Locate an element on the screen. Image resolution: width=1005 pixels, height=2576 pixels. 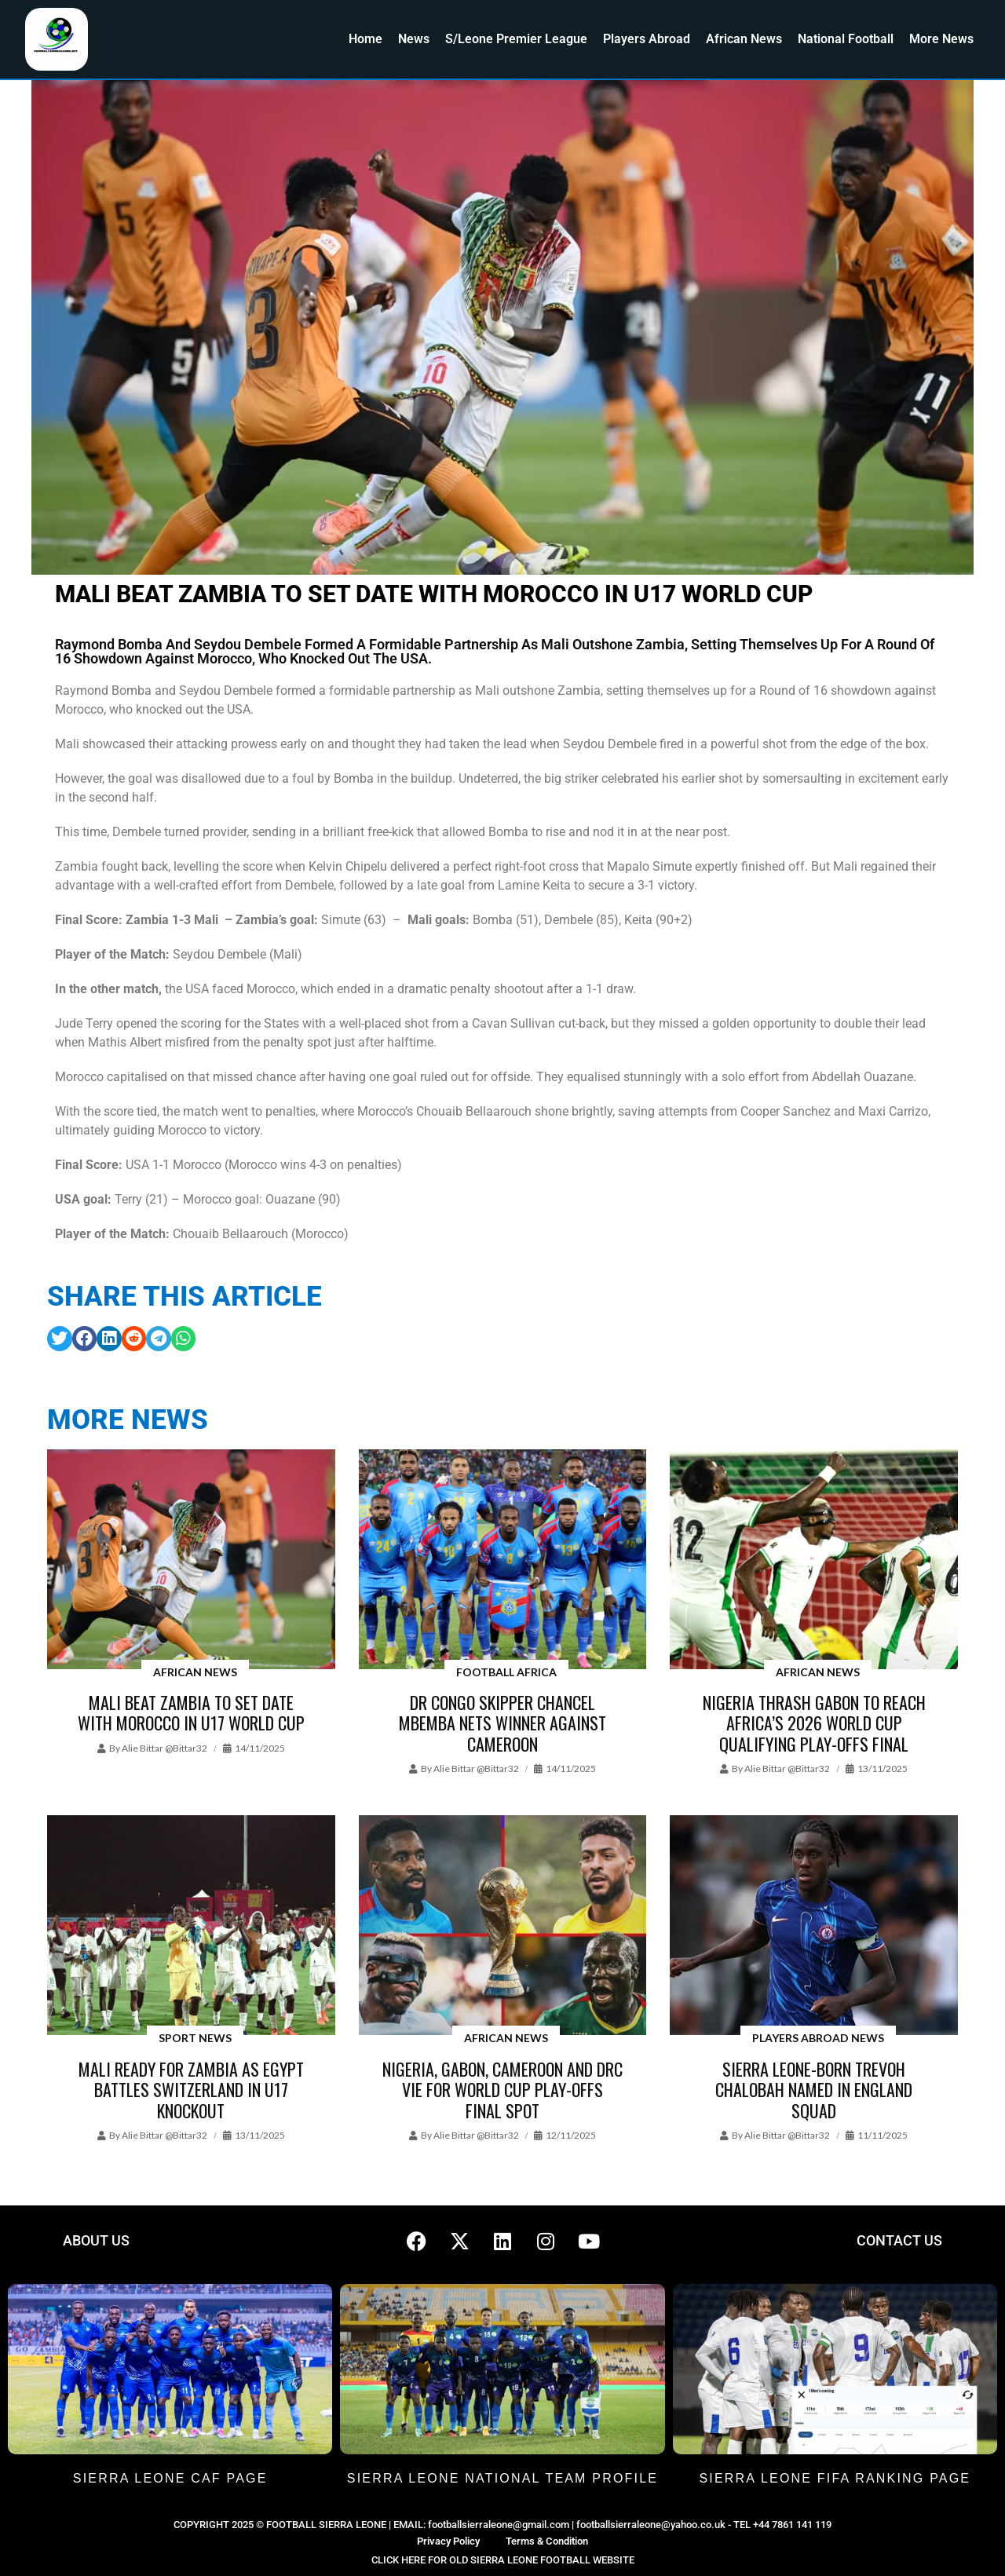
Alie Bittar @bittar32 is located at coordinates (164, 1748).